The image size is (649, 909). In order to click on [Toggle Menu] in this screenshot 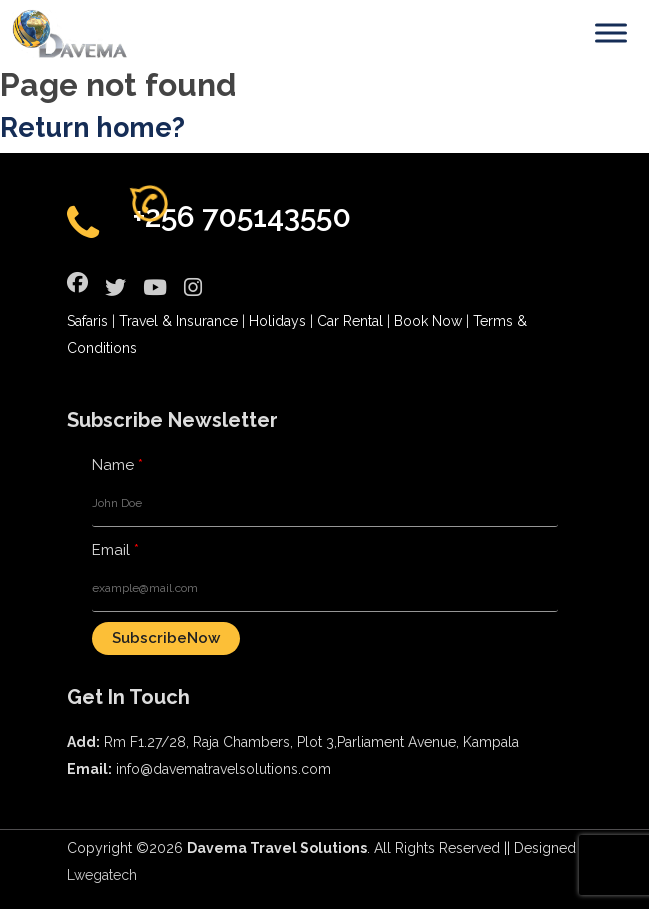, I will do `click(611, 32)`.